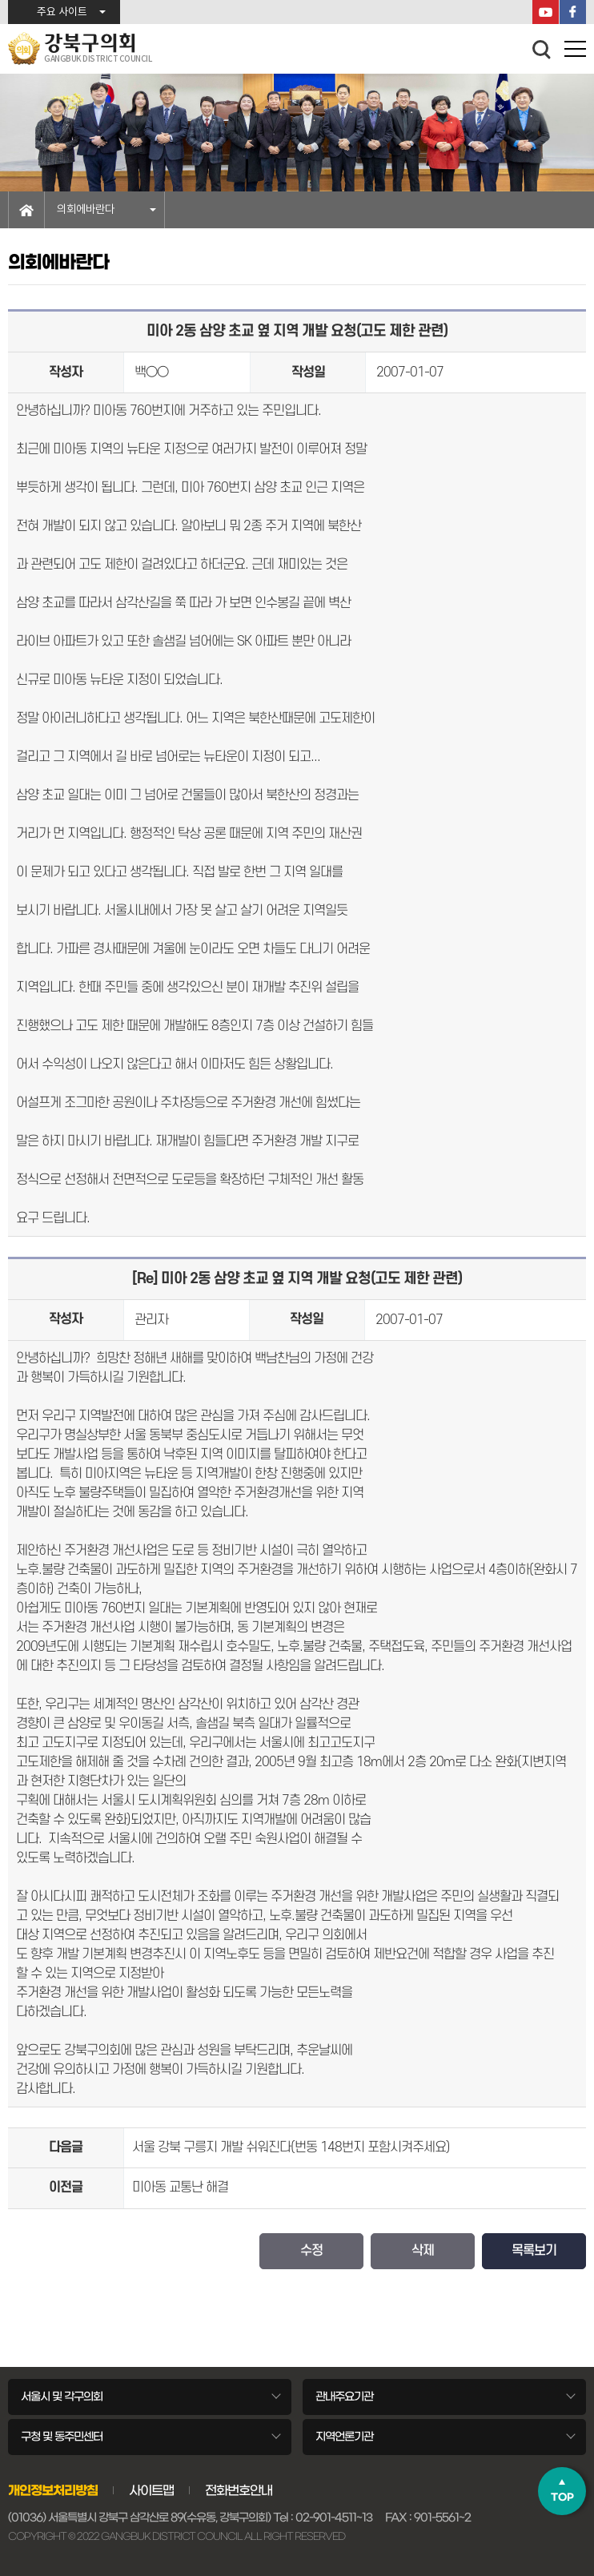 This screenshot has width=594, height=2576. What do you see at coordinates (180, 2187) in the screenshot?
I see `미아동 교통난 해결` at bounding box center [180, 2187].